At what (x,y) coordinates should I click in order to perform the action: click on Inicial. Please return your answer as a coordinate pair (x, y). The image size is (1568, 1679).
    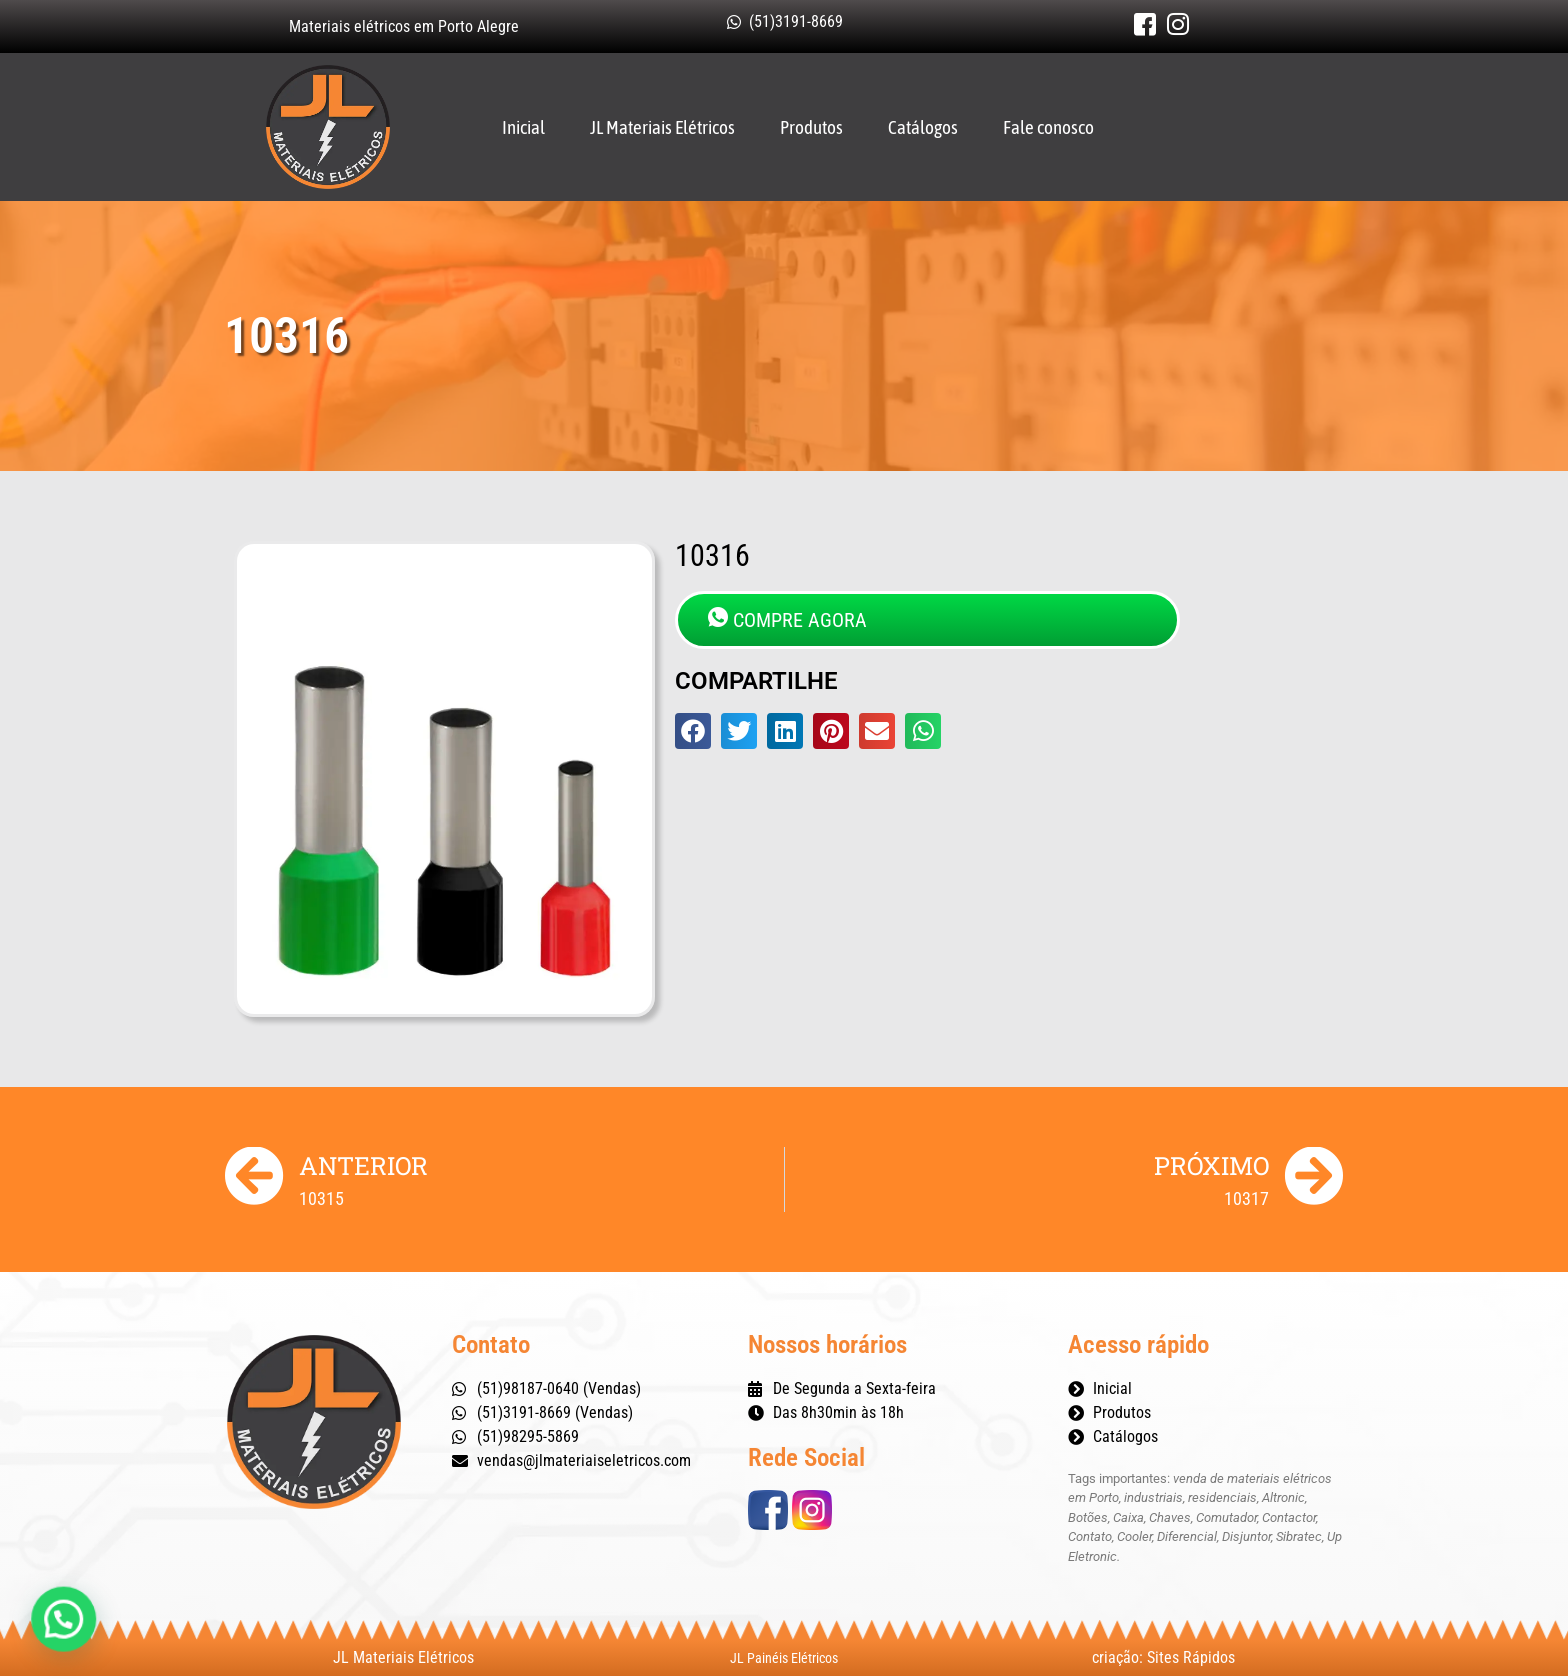
    Looking at the image, I should click on (523, 128).